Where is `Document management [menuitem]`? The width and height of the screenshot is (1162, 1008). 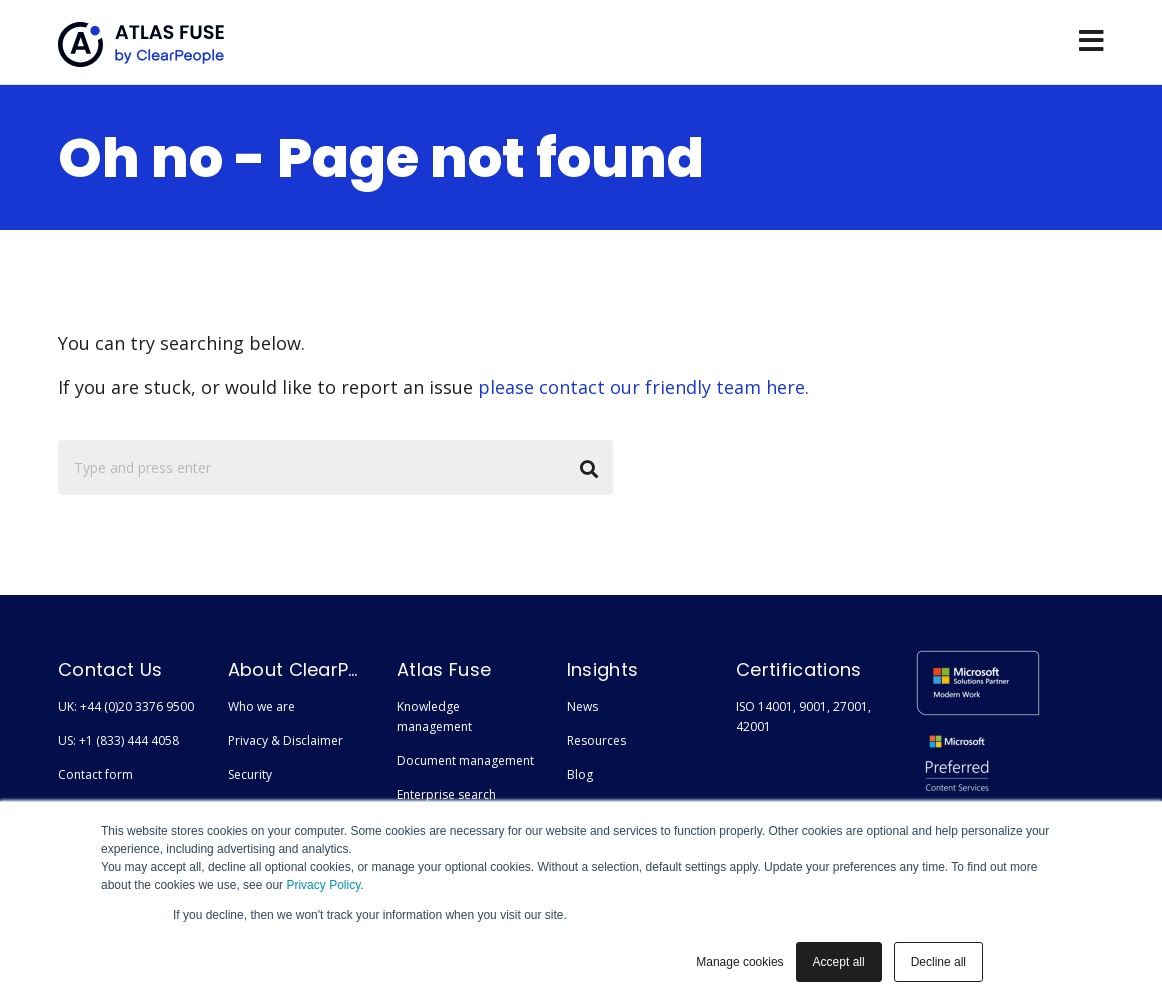 Document management [menuitem] is located at coordinates (465, 760).